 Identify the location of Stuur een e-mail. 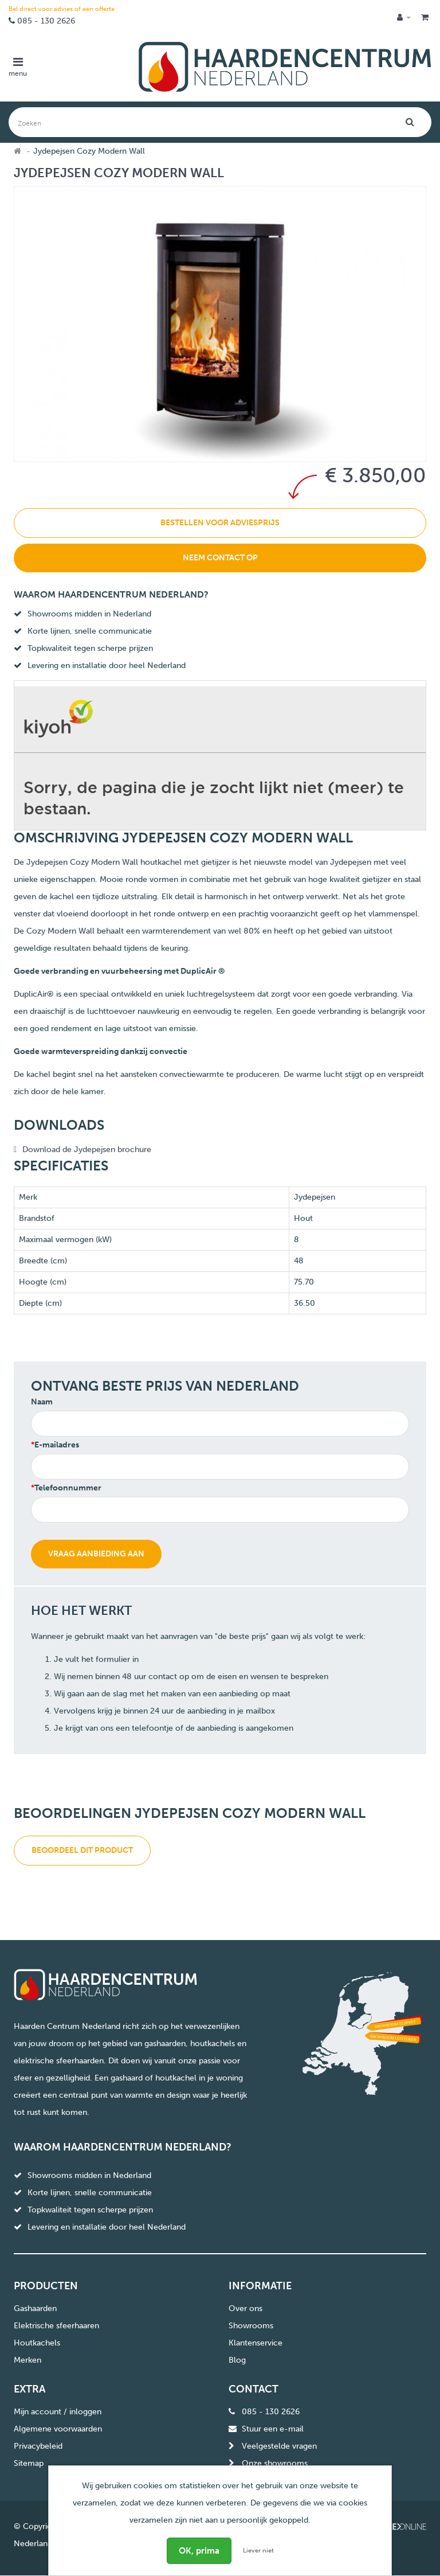
(273, 2429).